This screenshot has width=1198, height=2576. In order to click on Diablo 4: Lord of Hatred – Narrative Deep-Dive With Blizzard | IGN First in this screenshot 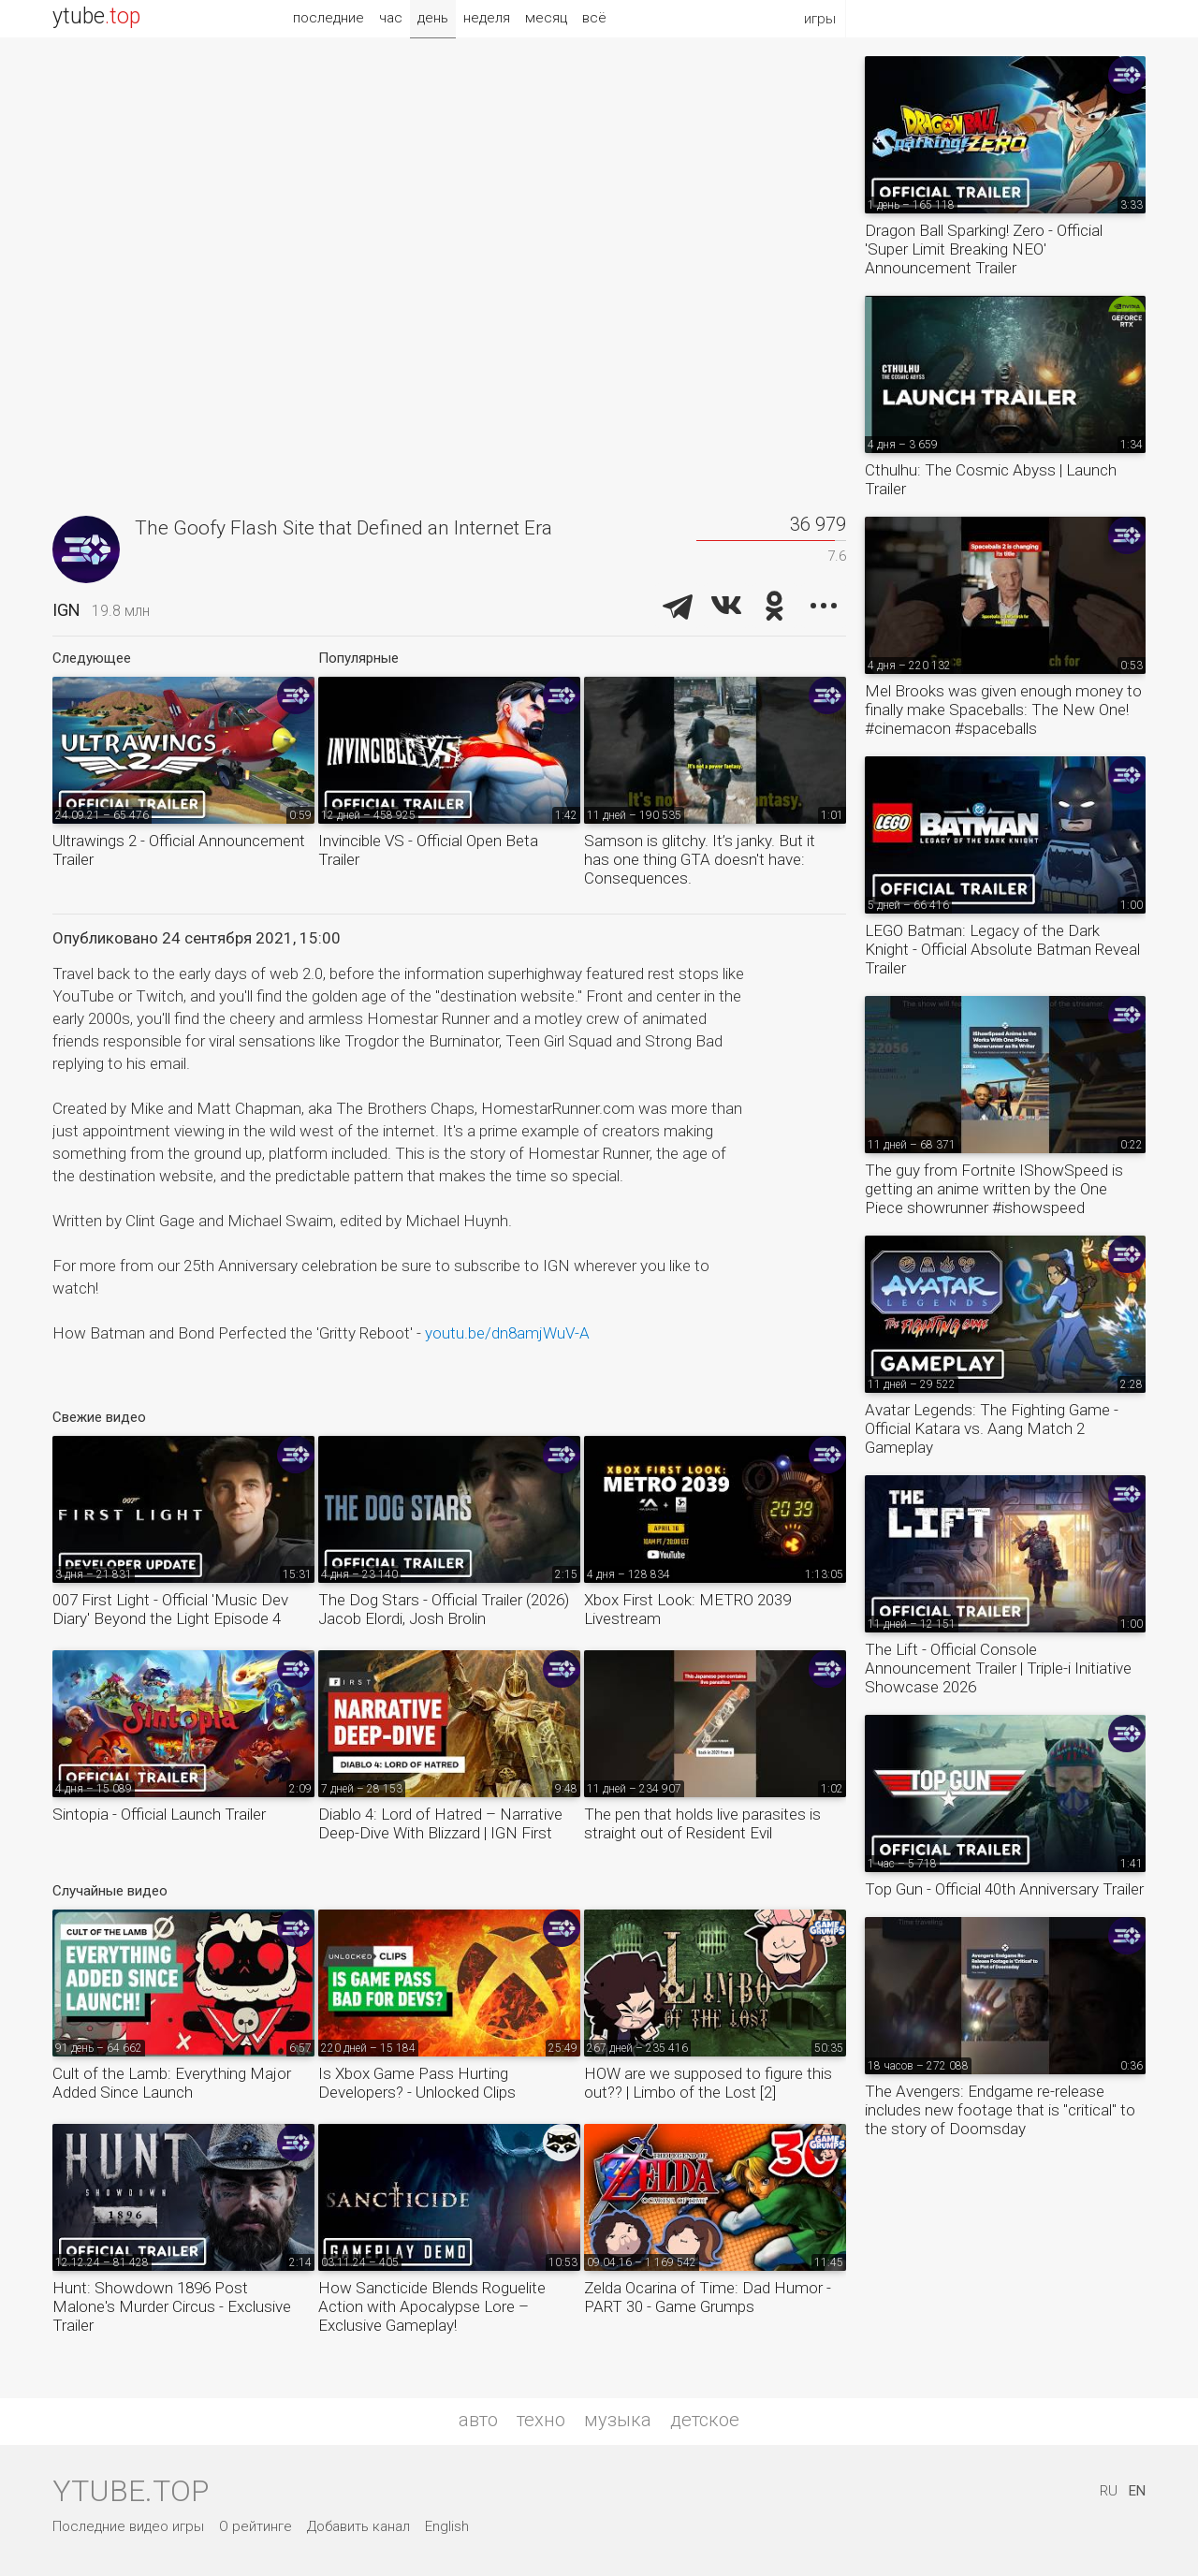, I will do `click(440, 1823)`.